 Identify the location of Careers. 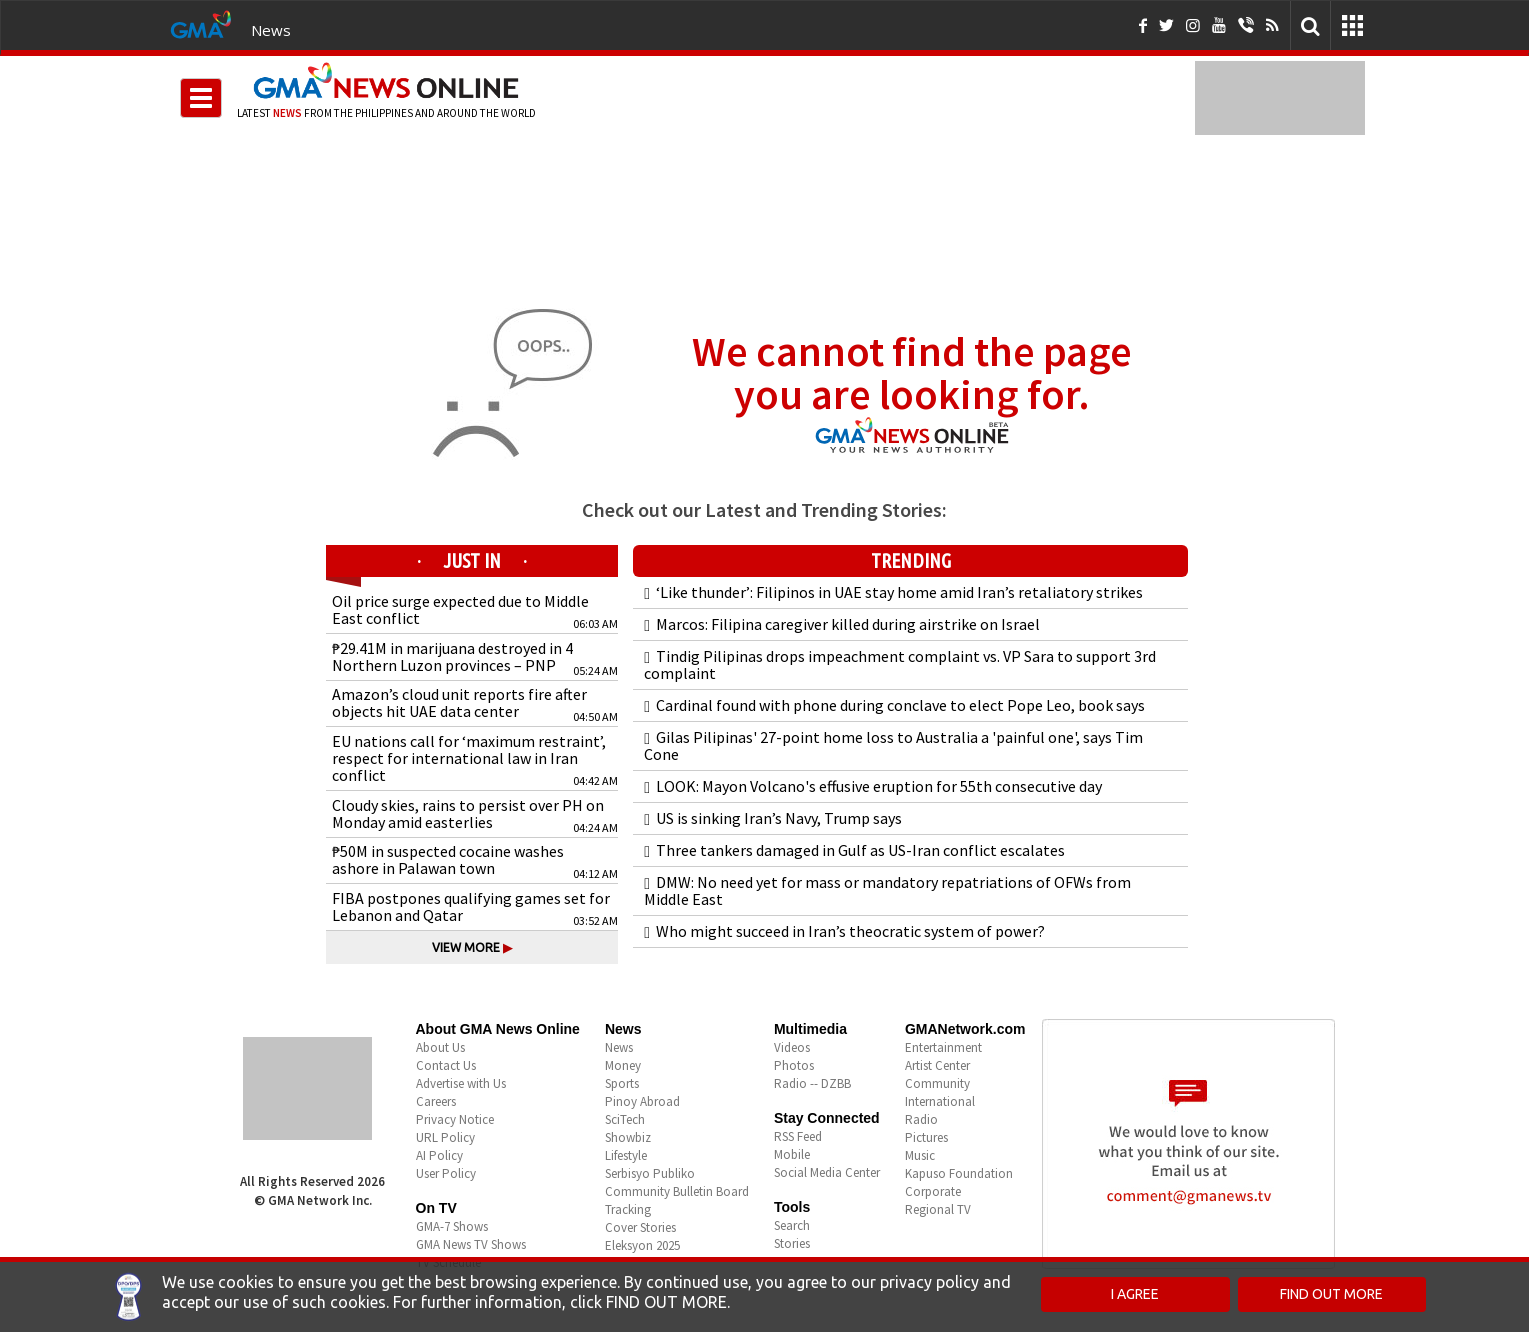
(436, 1101).